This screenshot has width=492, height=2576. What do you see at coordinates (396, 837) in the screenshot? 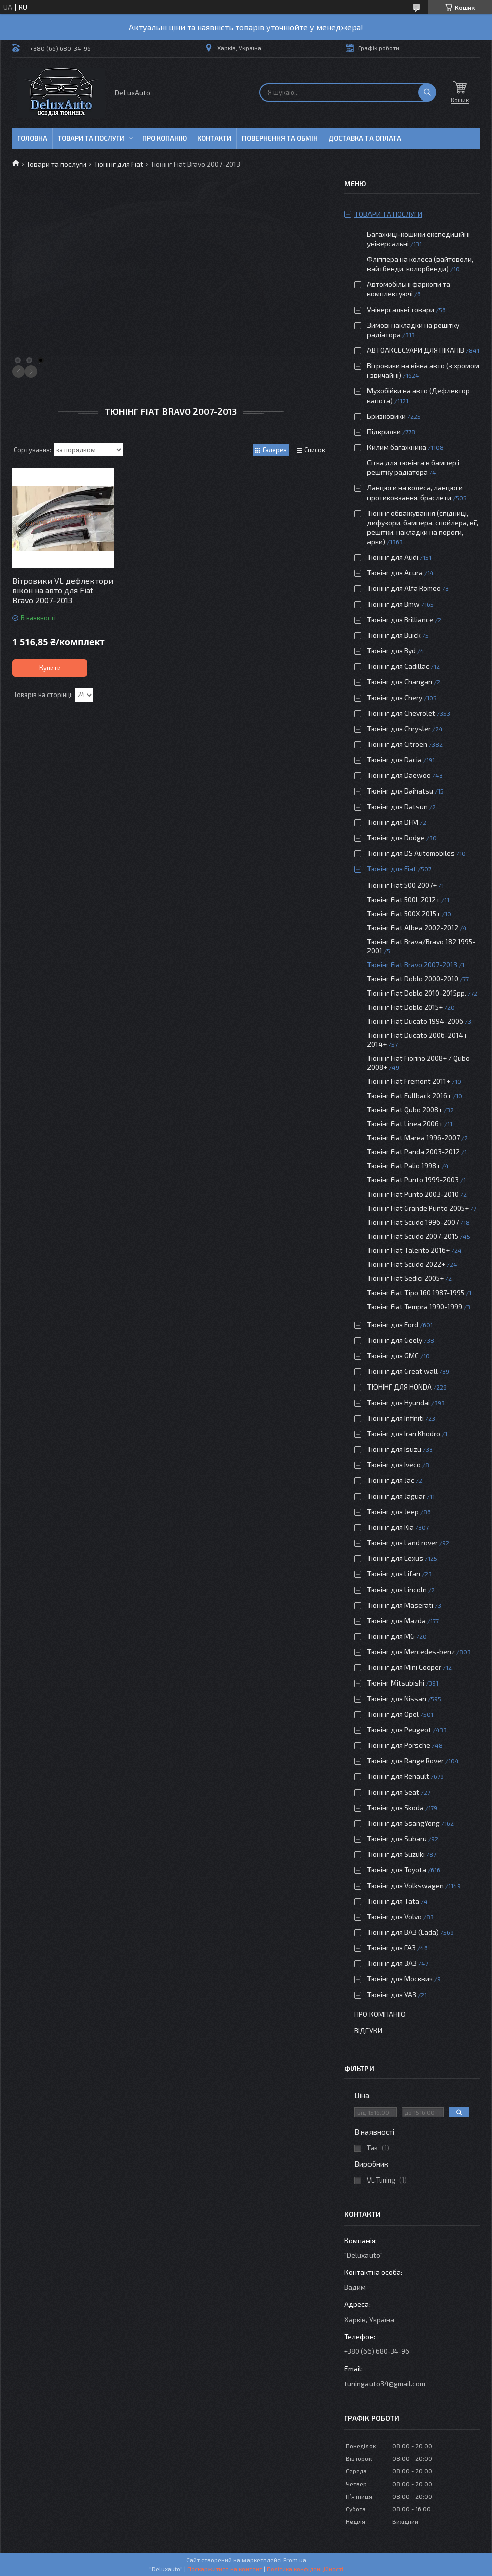
I see `Тюнінг для Dodge` at bounding box center [396, 837].